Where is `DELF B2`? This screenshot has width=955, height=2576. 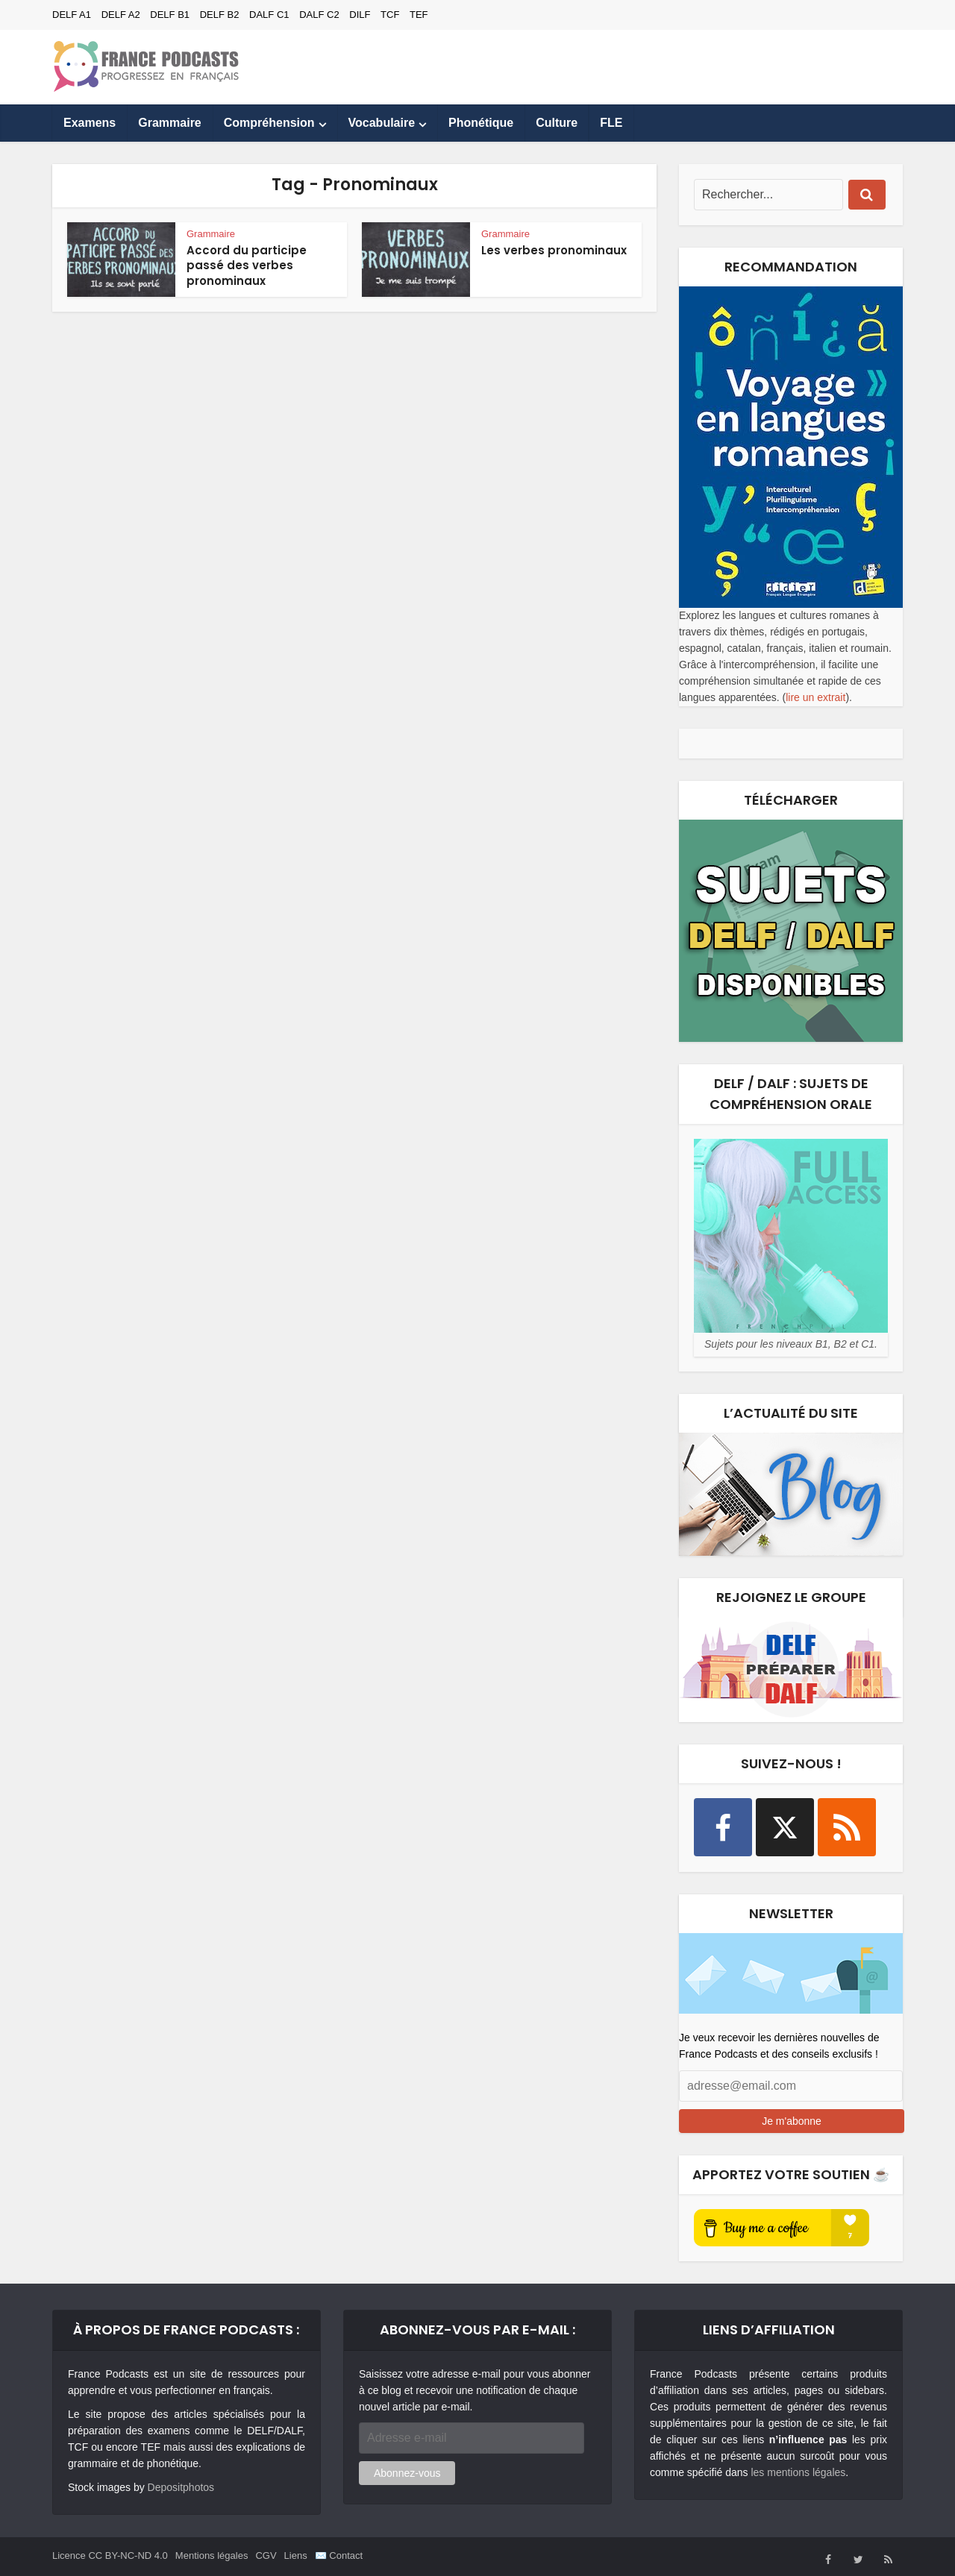 DELF B2 is located at coordinates (219, 14).